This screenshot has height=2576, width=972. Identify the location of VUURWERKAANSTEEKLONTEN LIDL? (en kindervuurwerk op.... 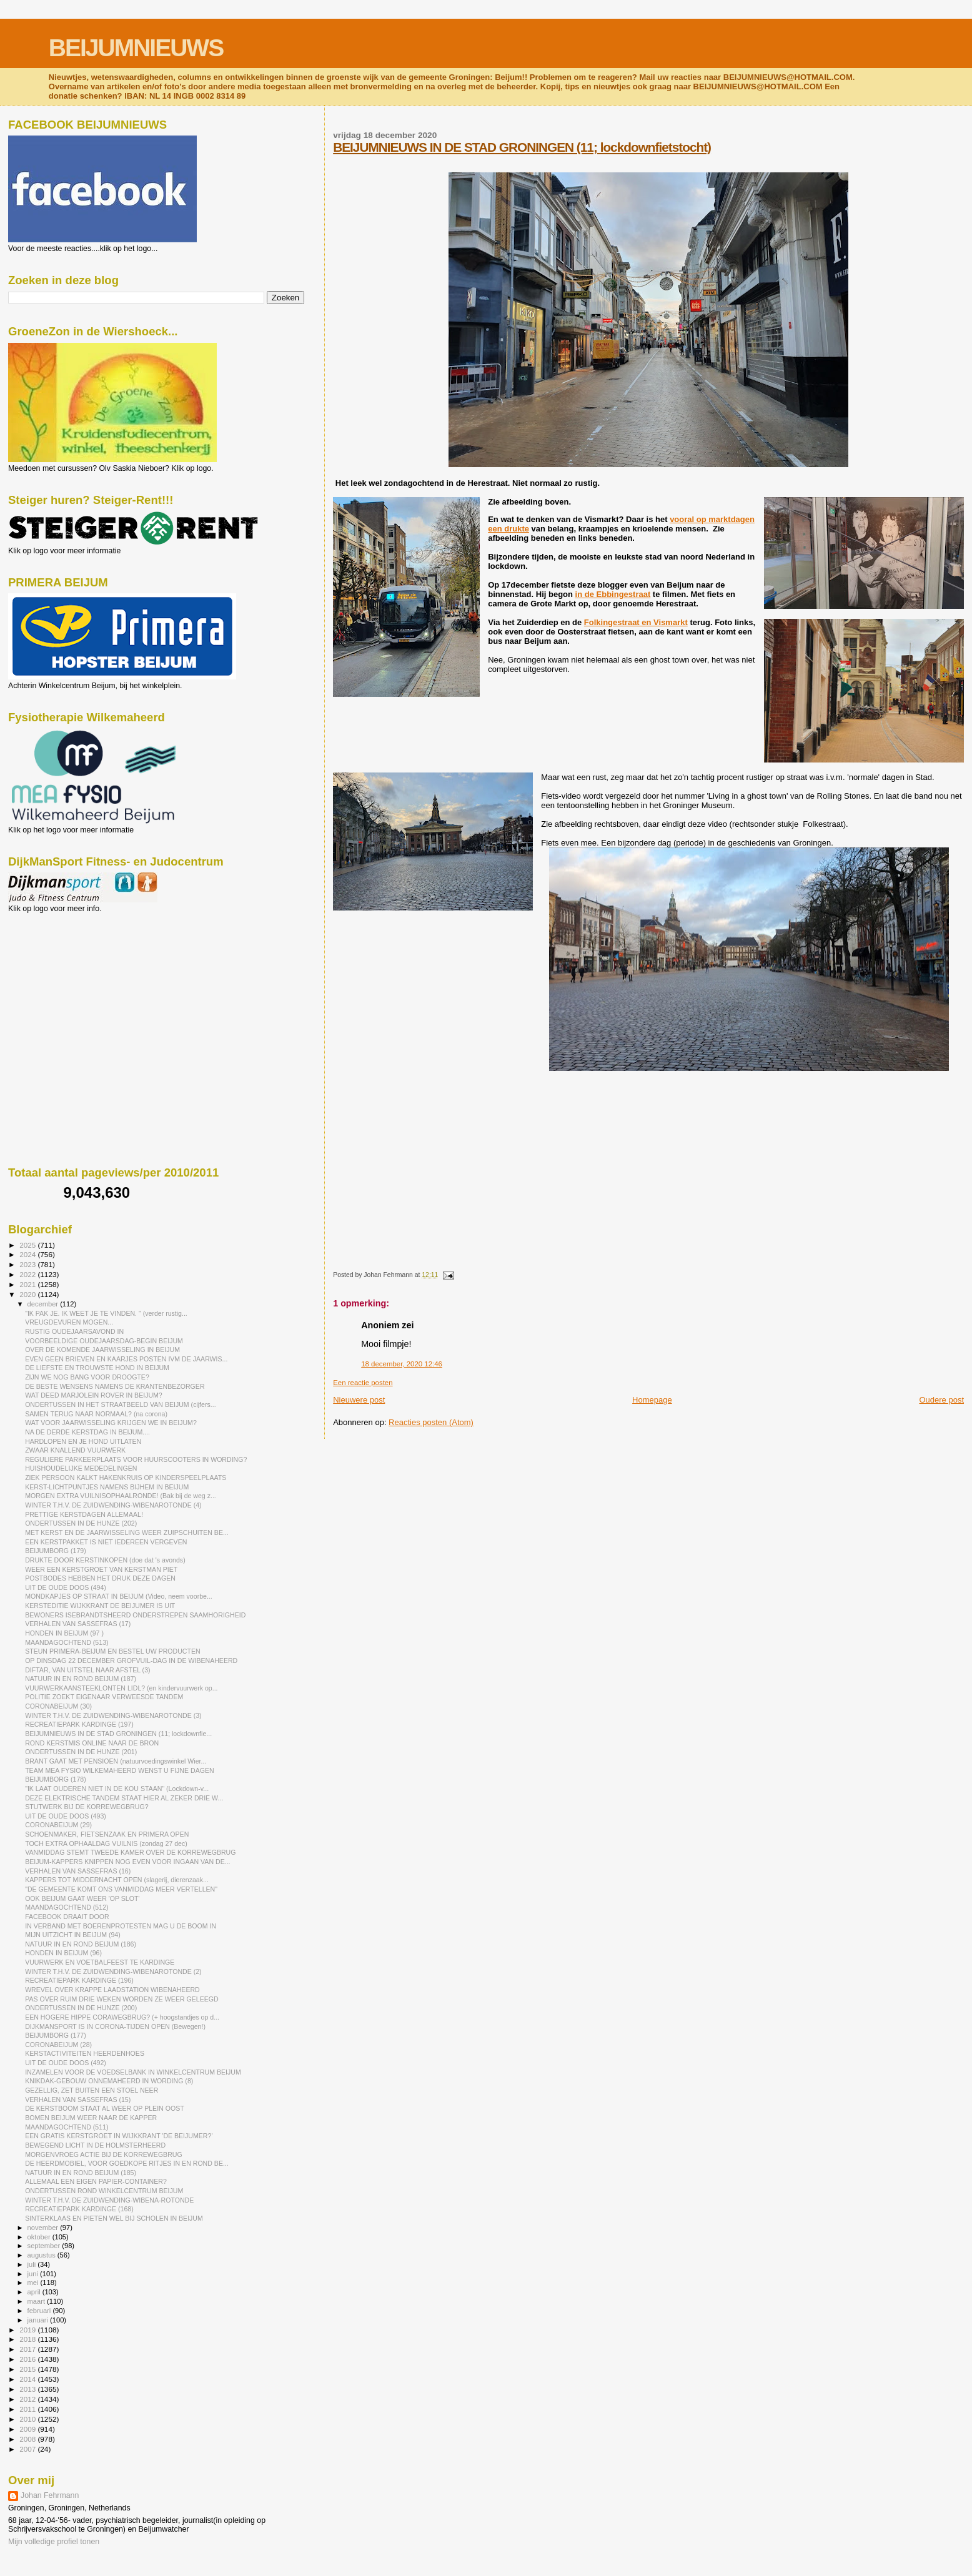
(121, 1688).